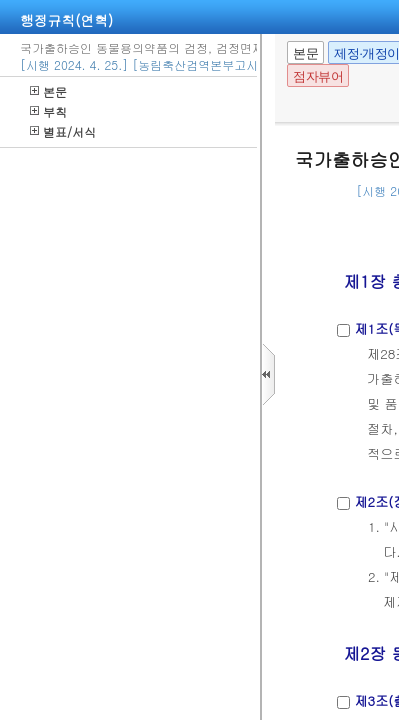 The width and height of the screenshot is (399, 720). Describe the element at coordinates (48, 91) in the screenshot. I see `본문` at that location.